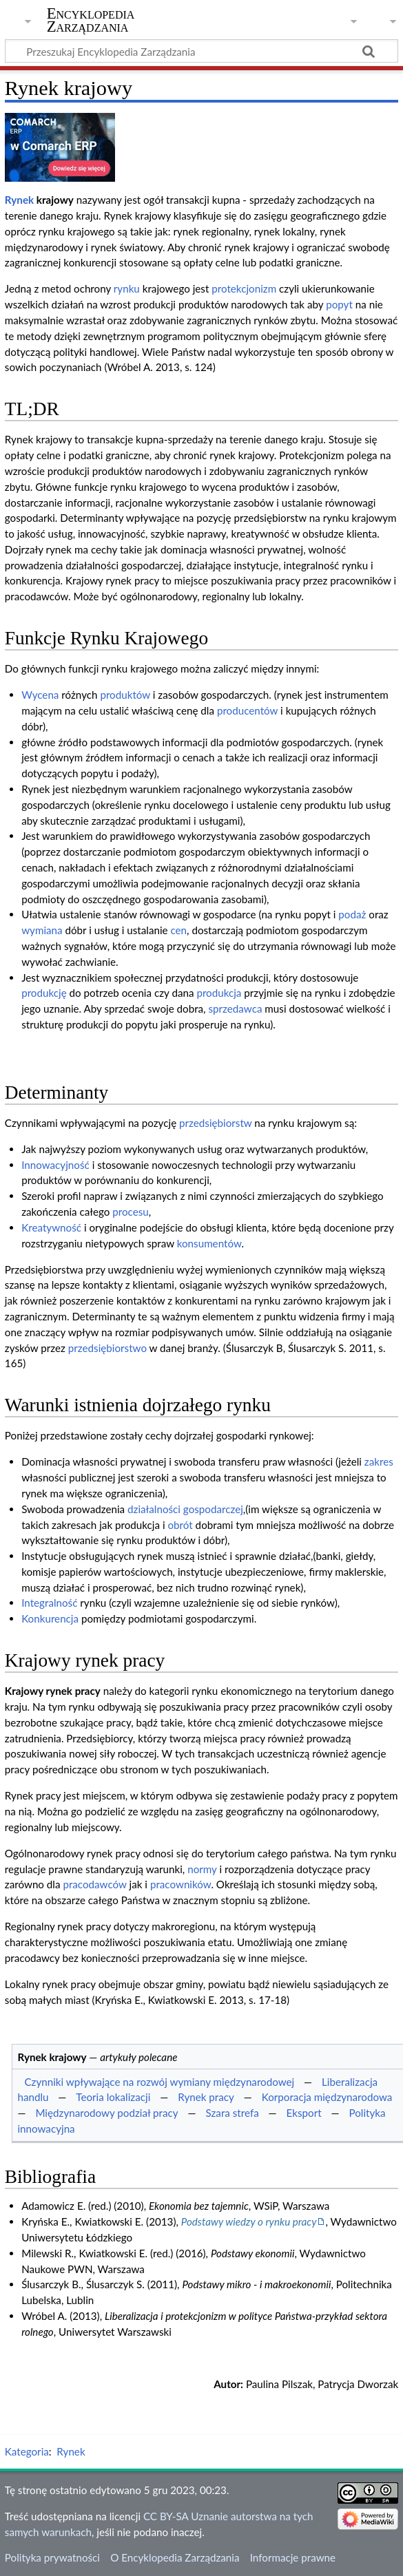  I want to click on Międzynarodowy podział pracy, so click(106, 2113).